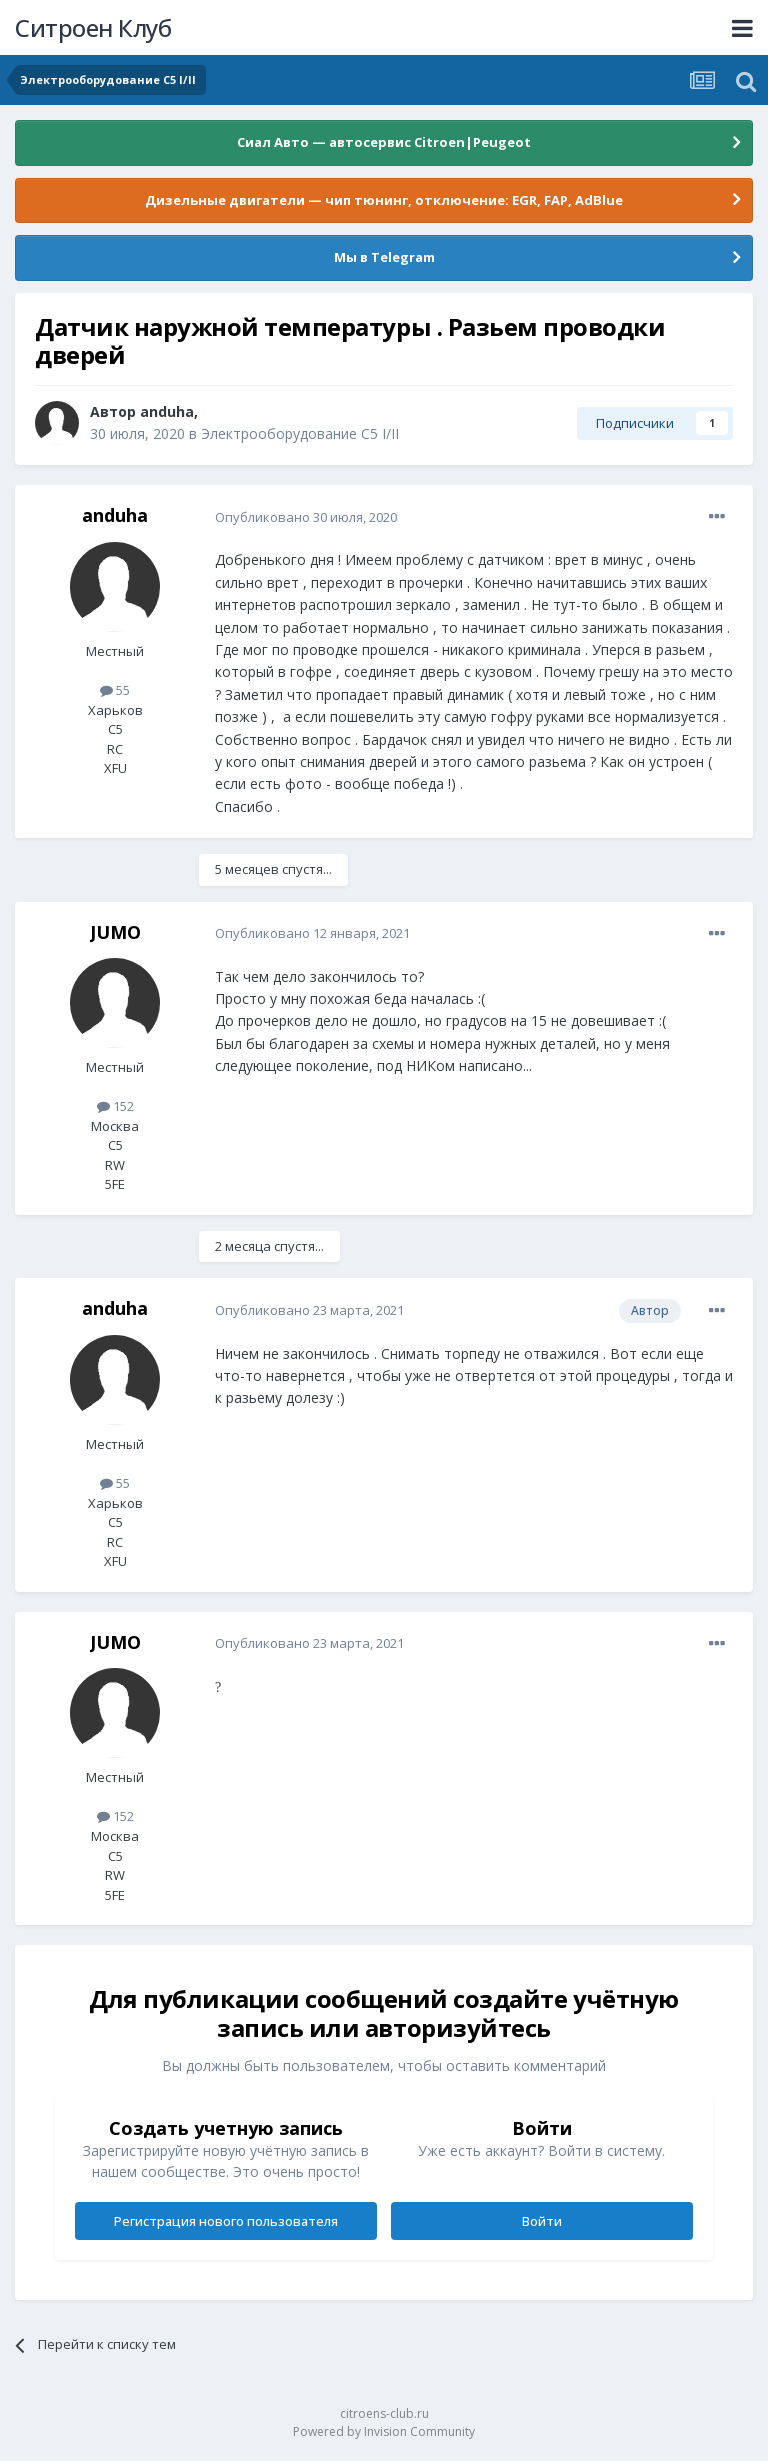 This screenshot has width=768, height=2461. I want to click on anduha, so click(167, 411).